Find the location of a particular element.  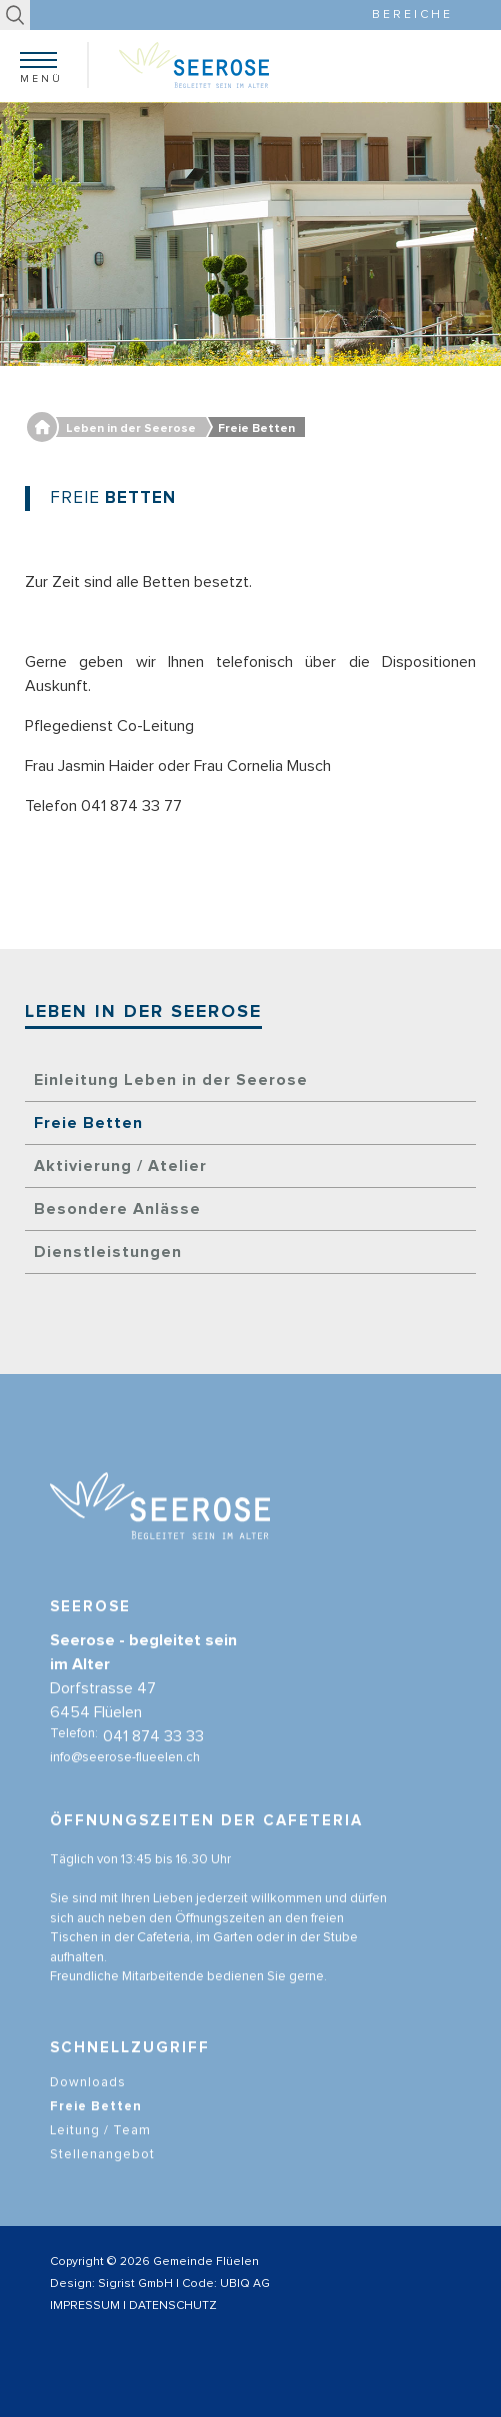

Besondere Anlässe is located at coordinates (117, 1209).